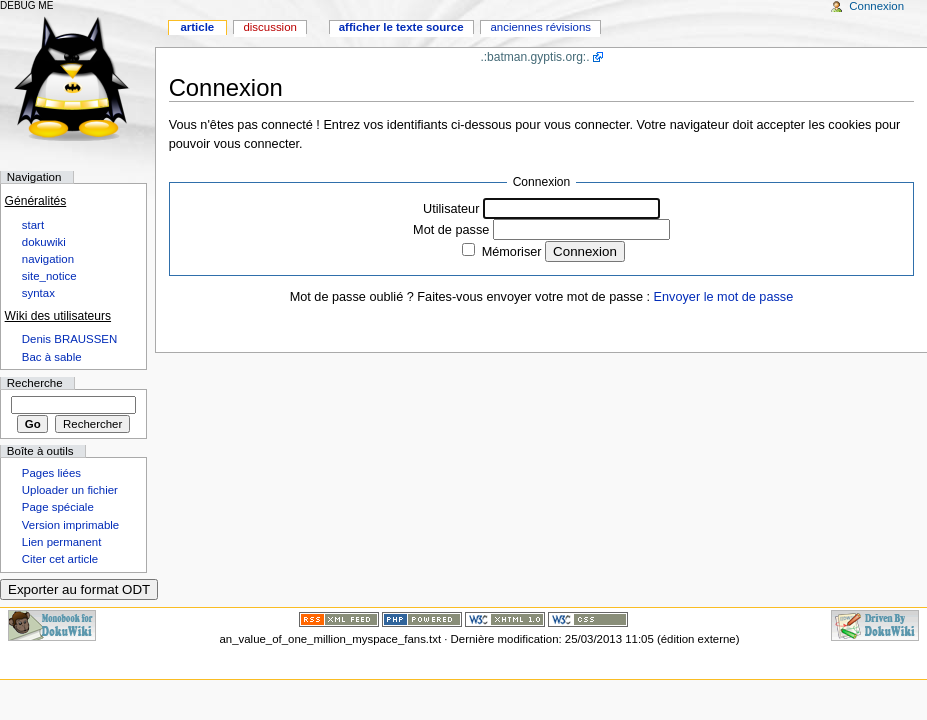 The image size is (927, 720). Describe the element at coordinates (724, 297) in the screenshot. I see `Envoyer le mot de passe` at that location.